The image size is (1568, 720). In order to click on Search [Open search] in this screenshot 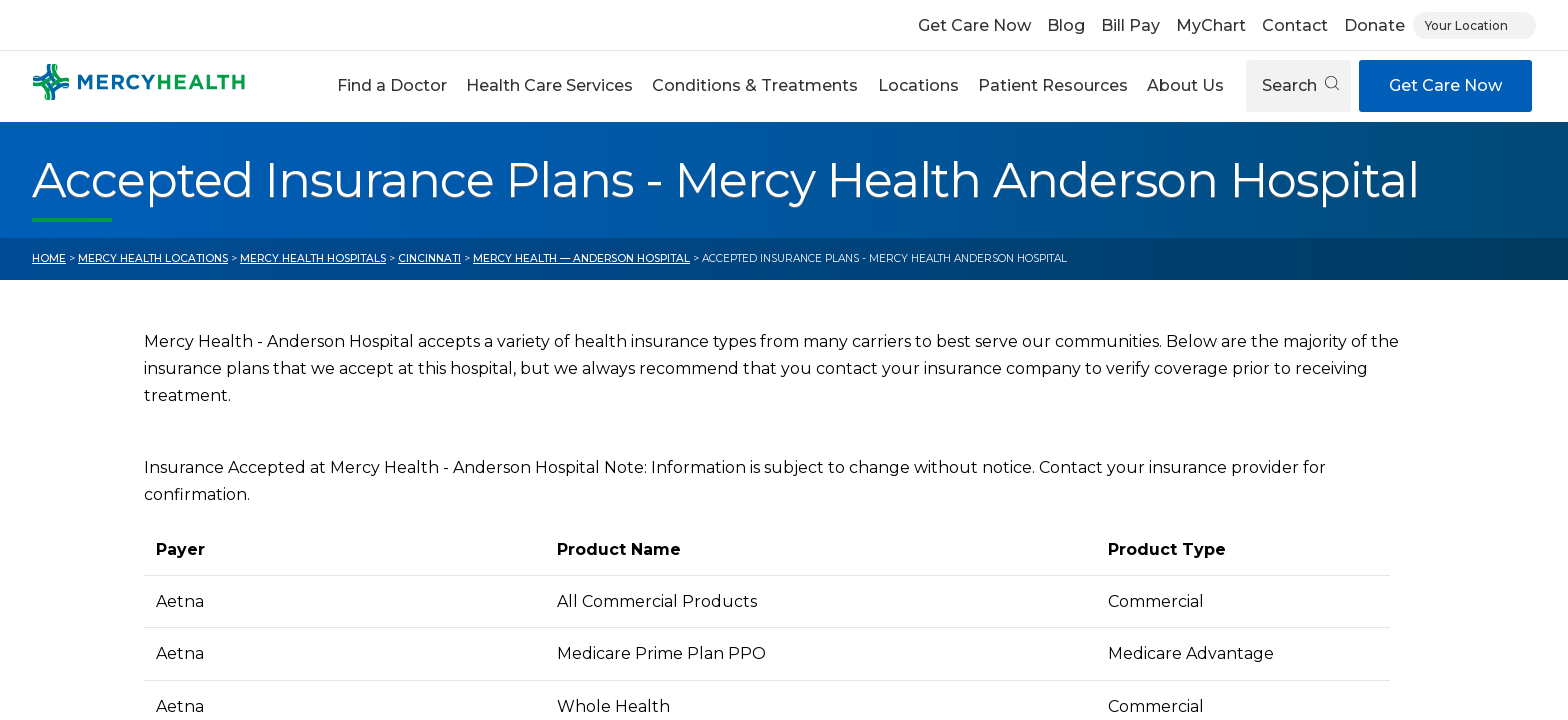, I will do `click(1300, 85)`.